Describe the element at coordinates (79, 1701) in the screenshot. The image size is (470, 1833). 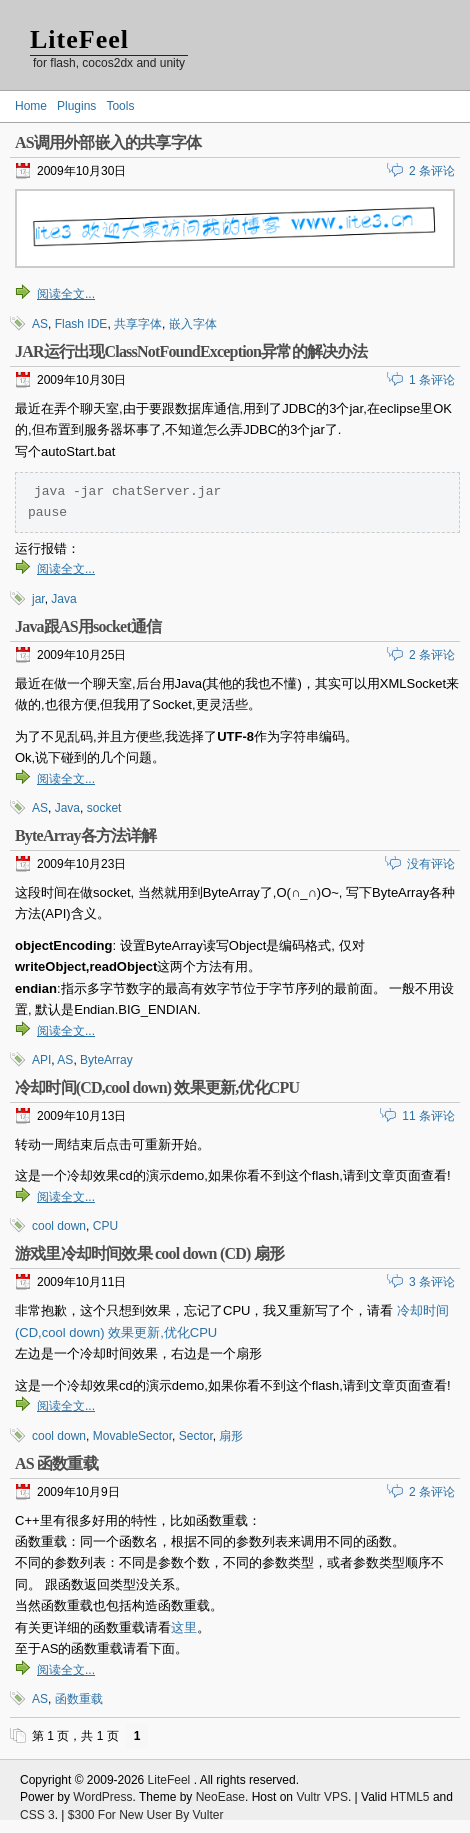
I see `函数重载` at that location.